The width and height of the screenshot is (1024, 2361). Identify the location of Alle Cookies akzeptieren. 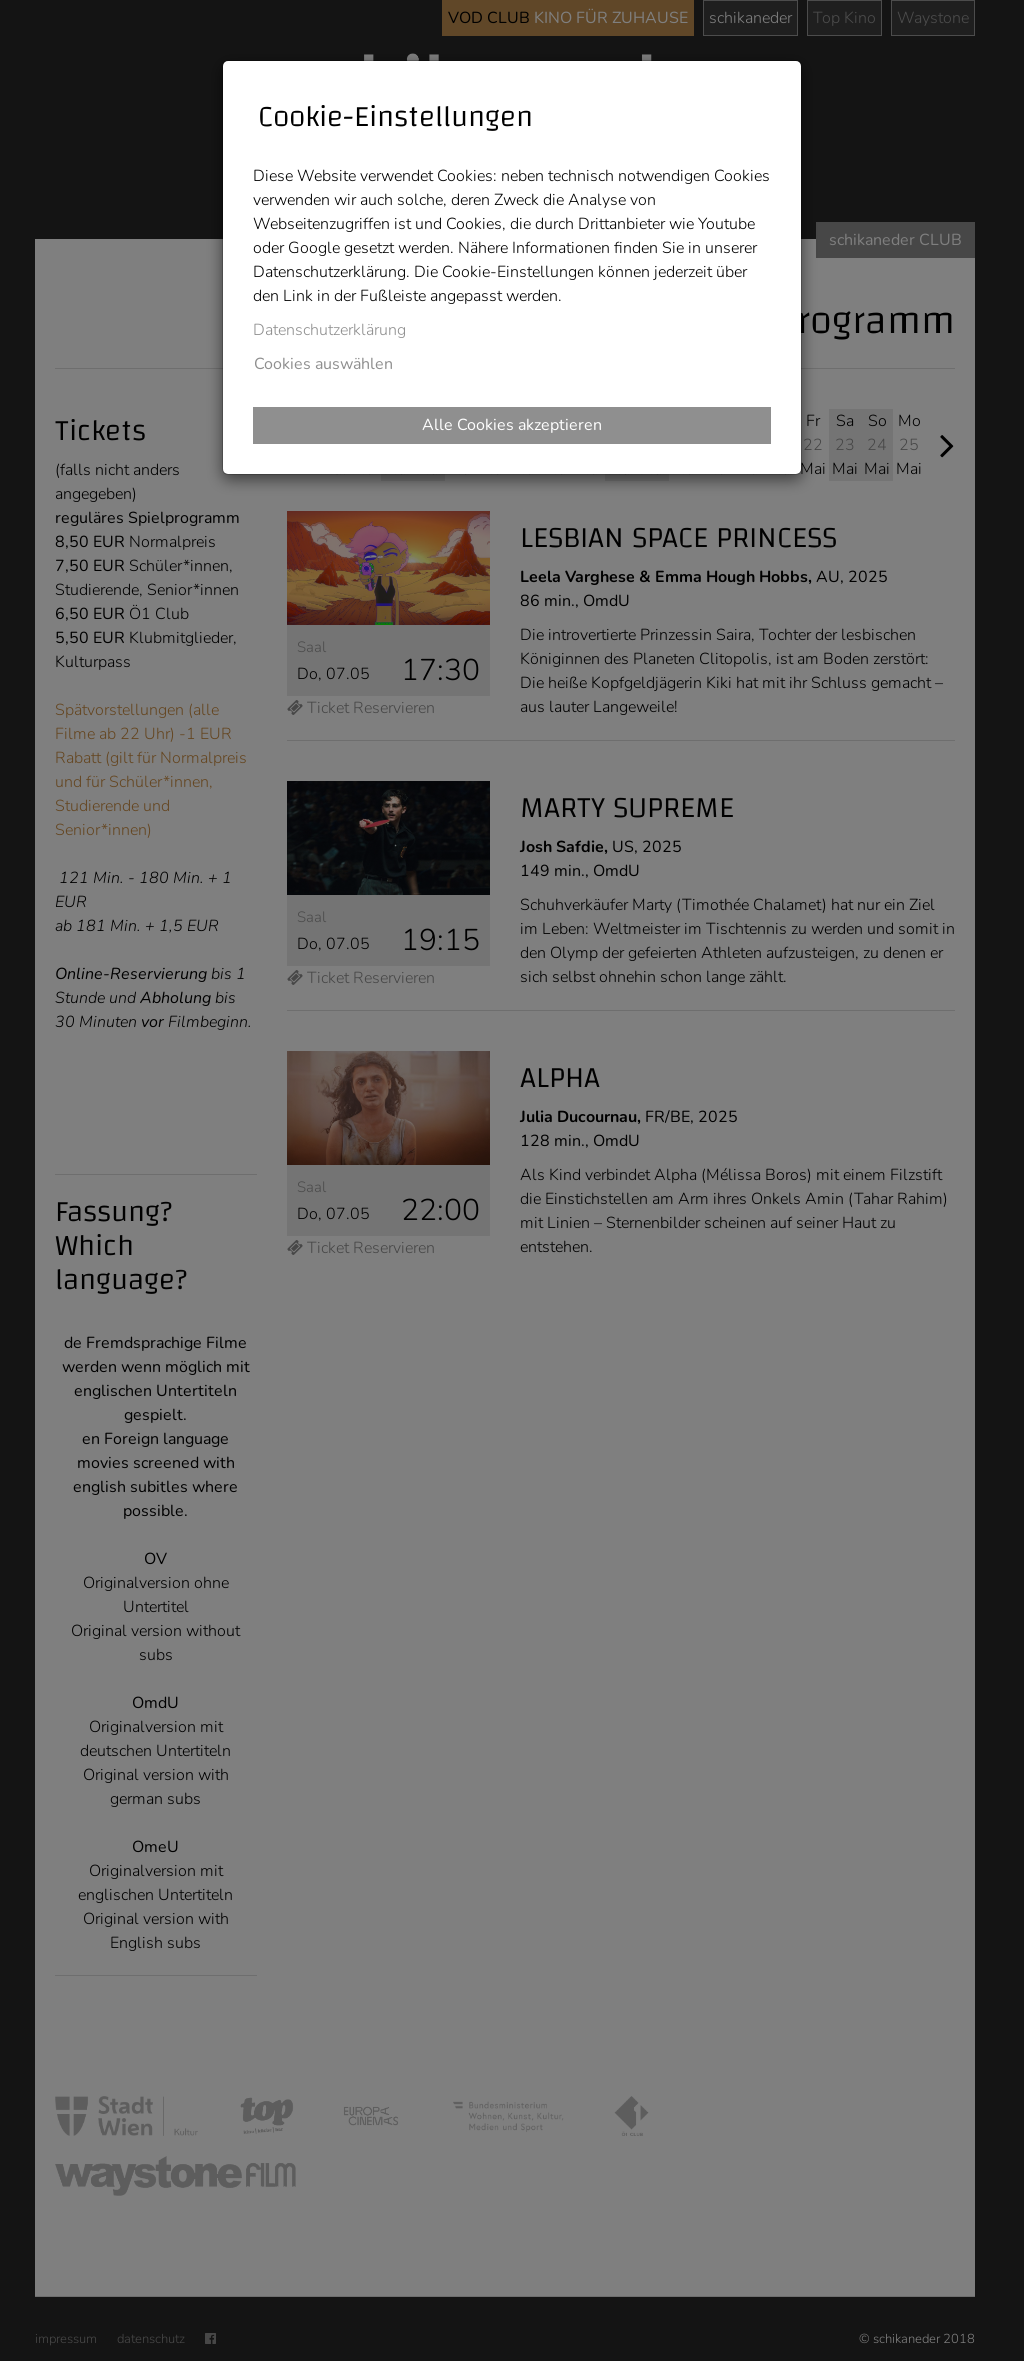
(512, 425).